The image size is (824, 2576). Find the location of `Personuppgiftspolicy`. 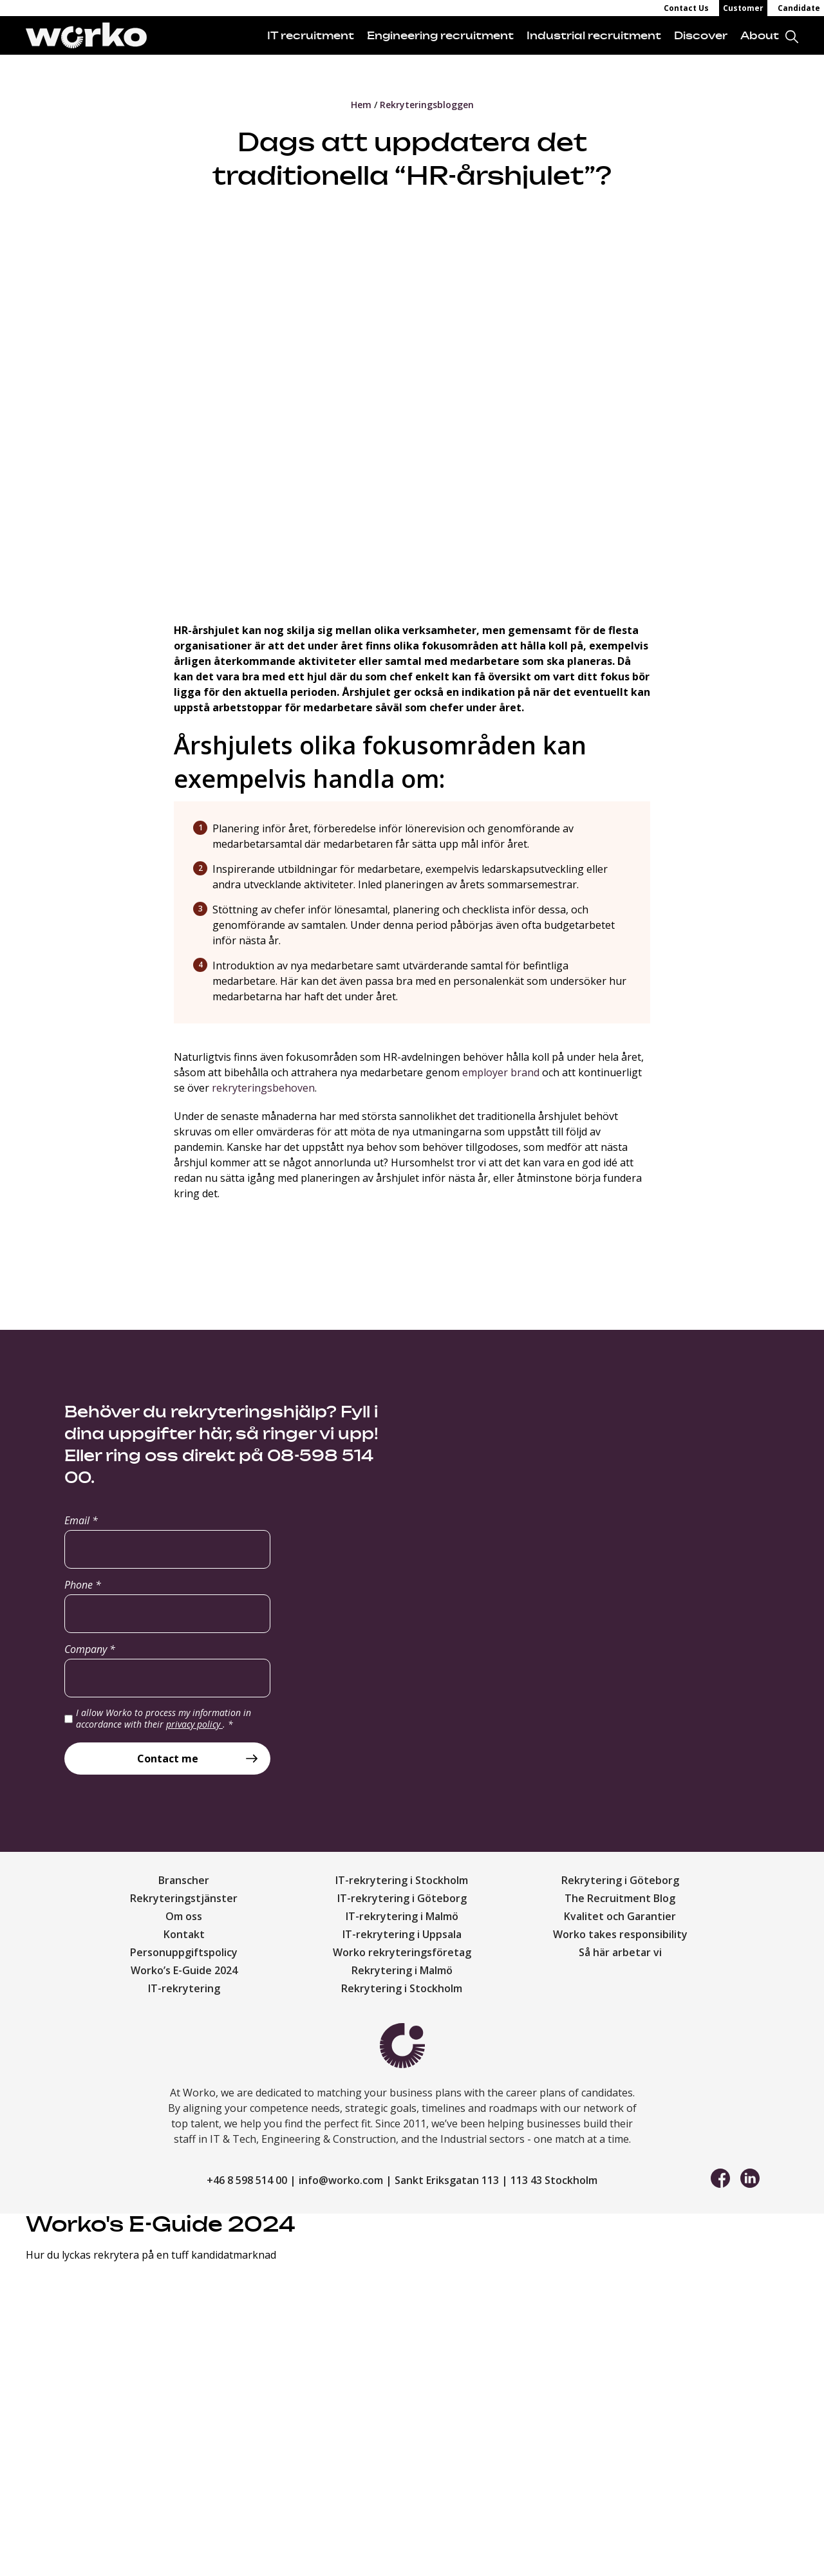

Personuppgiftspolicy is located at coordinates (184, 1952).